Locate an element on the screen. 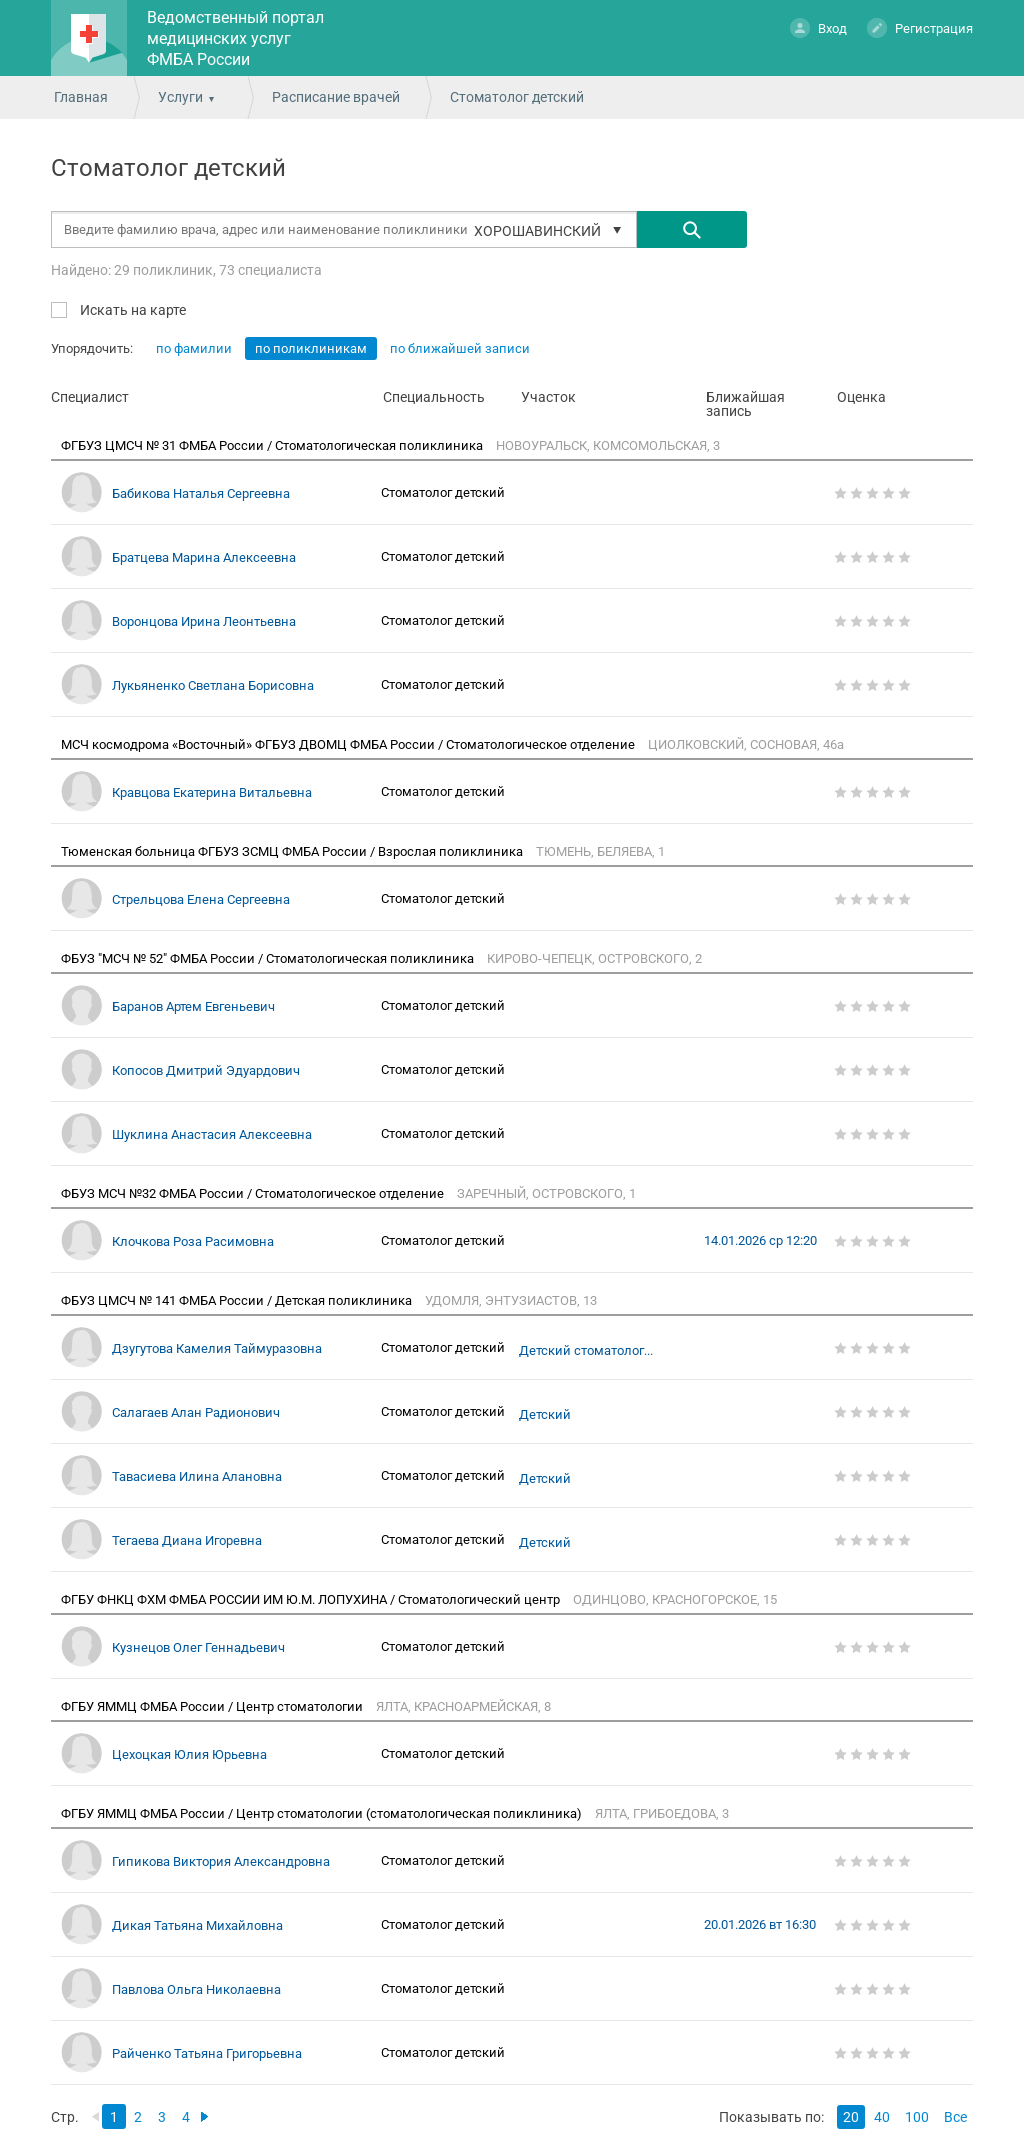  ФГБУ ЯММЦ ФМБА России / Центр стоматологии (стоматологическая поликлиника) is located at coordinates (323, 1813).